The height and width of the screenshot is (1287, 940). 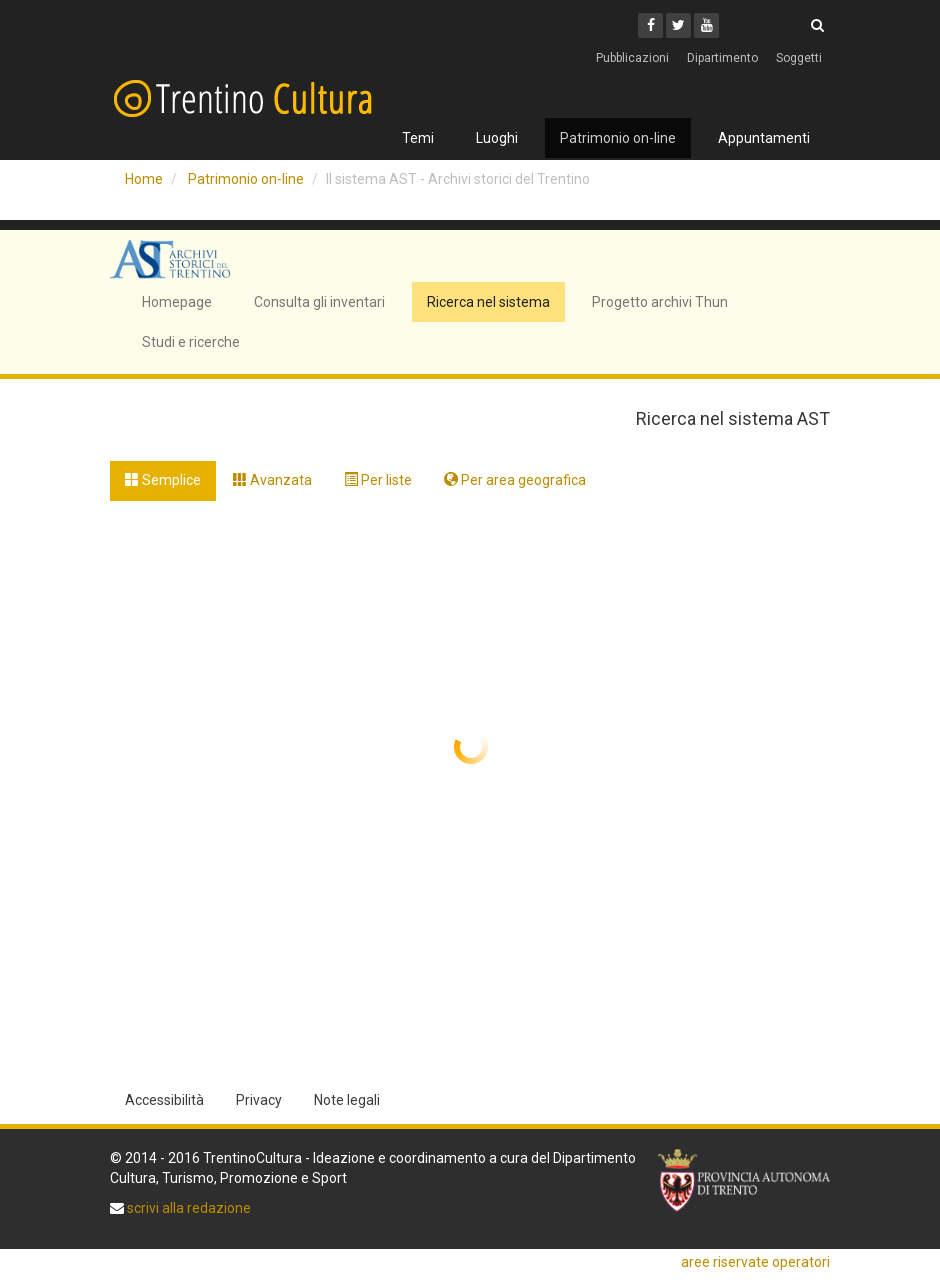 I want to click on Pubblicazioni, so click(x=632, y=58).